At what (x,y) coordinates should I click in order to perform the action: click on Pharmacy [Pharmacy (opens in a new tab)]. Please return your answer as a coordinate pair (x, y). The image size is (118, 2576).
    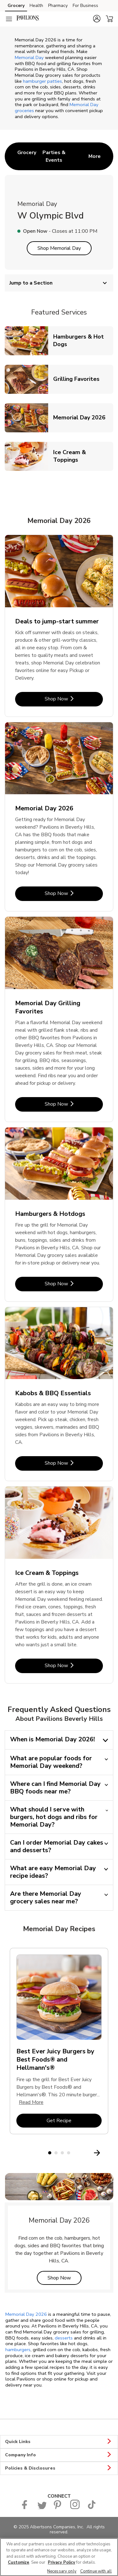
    Looking at the image, I should click on (58, 6).